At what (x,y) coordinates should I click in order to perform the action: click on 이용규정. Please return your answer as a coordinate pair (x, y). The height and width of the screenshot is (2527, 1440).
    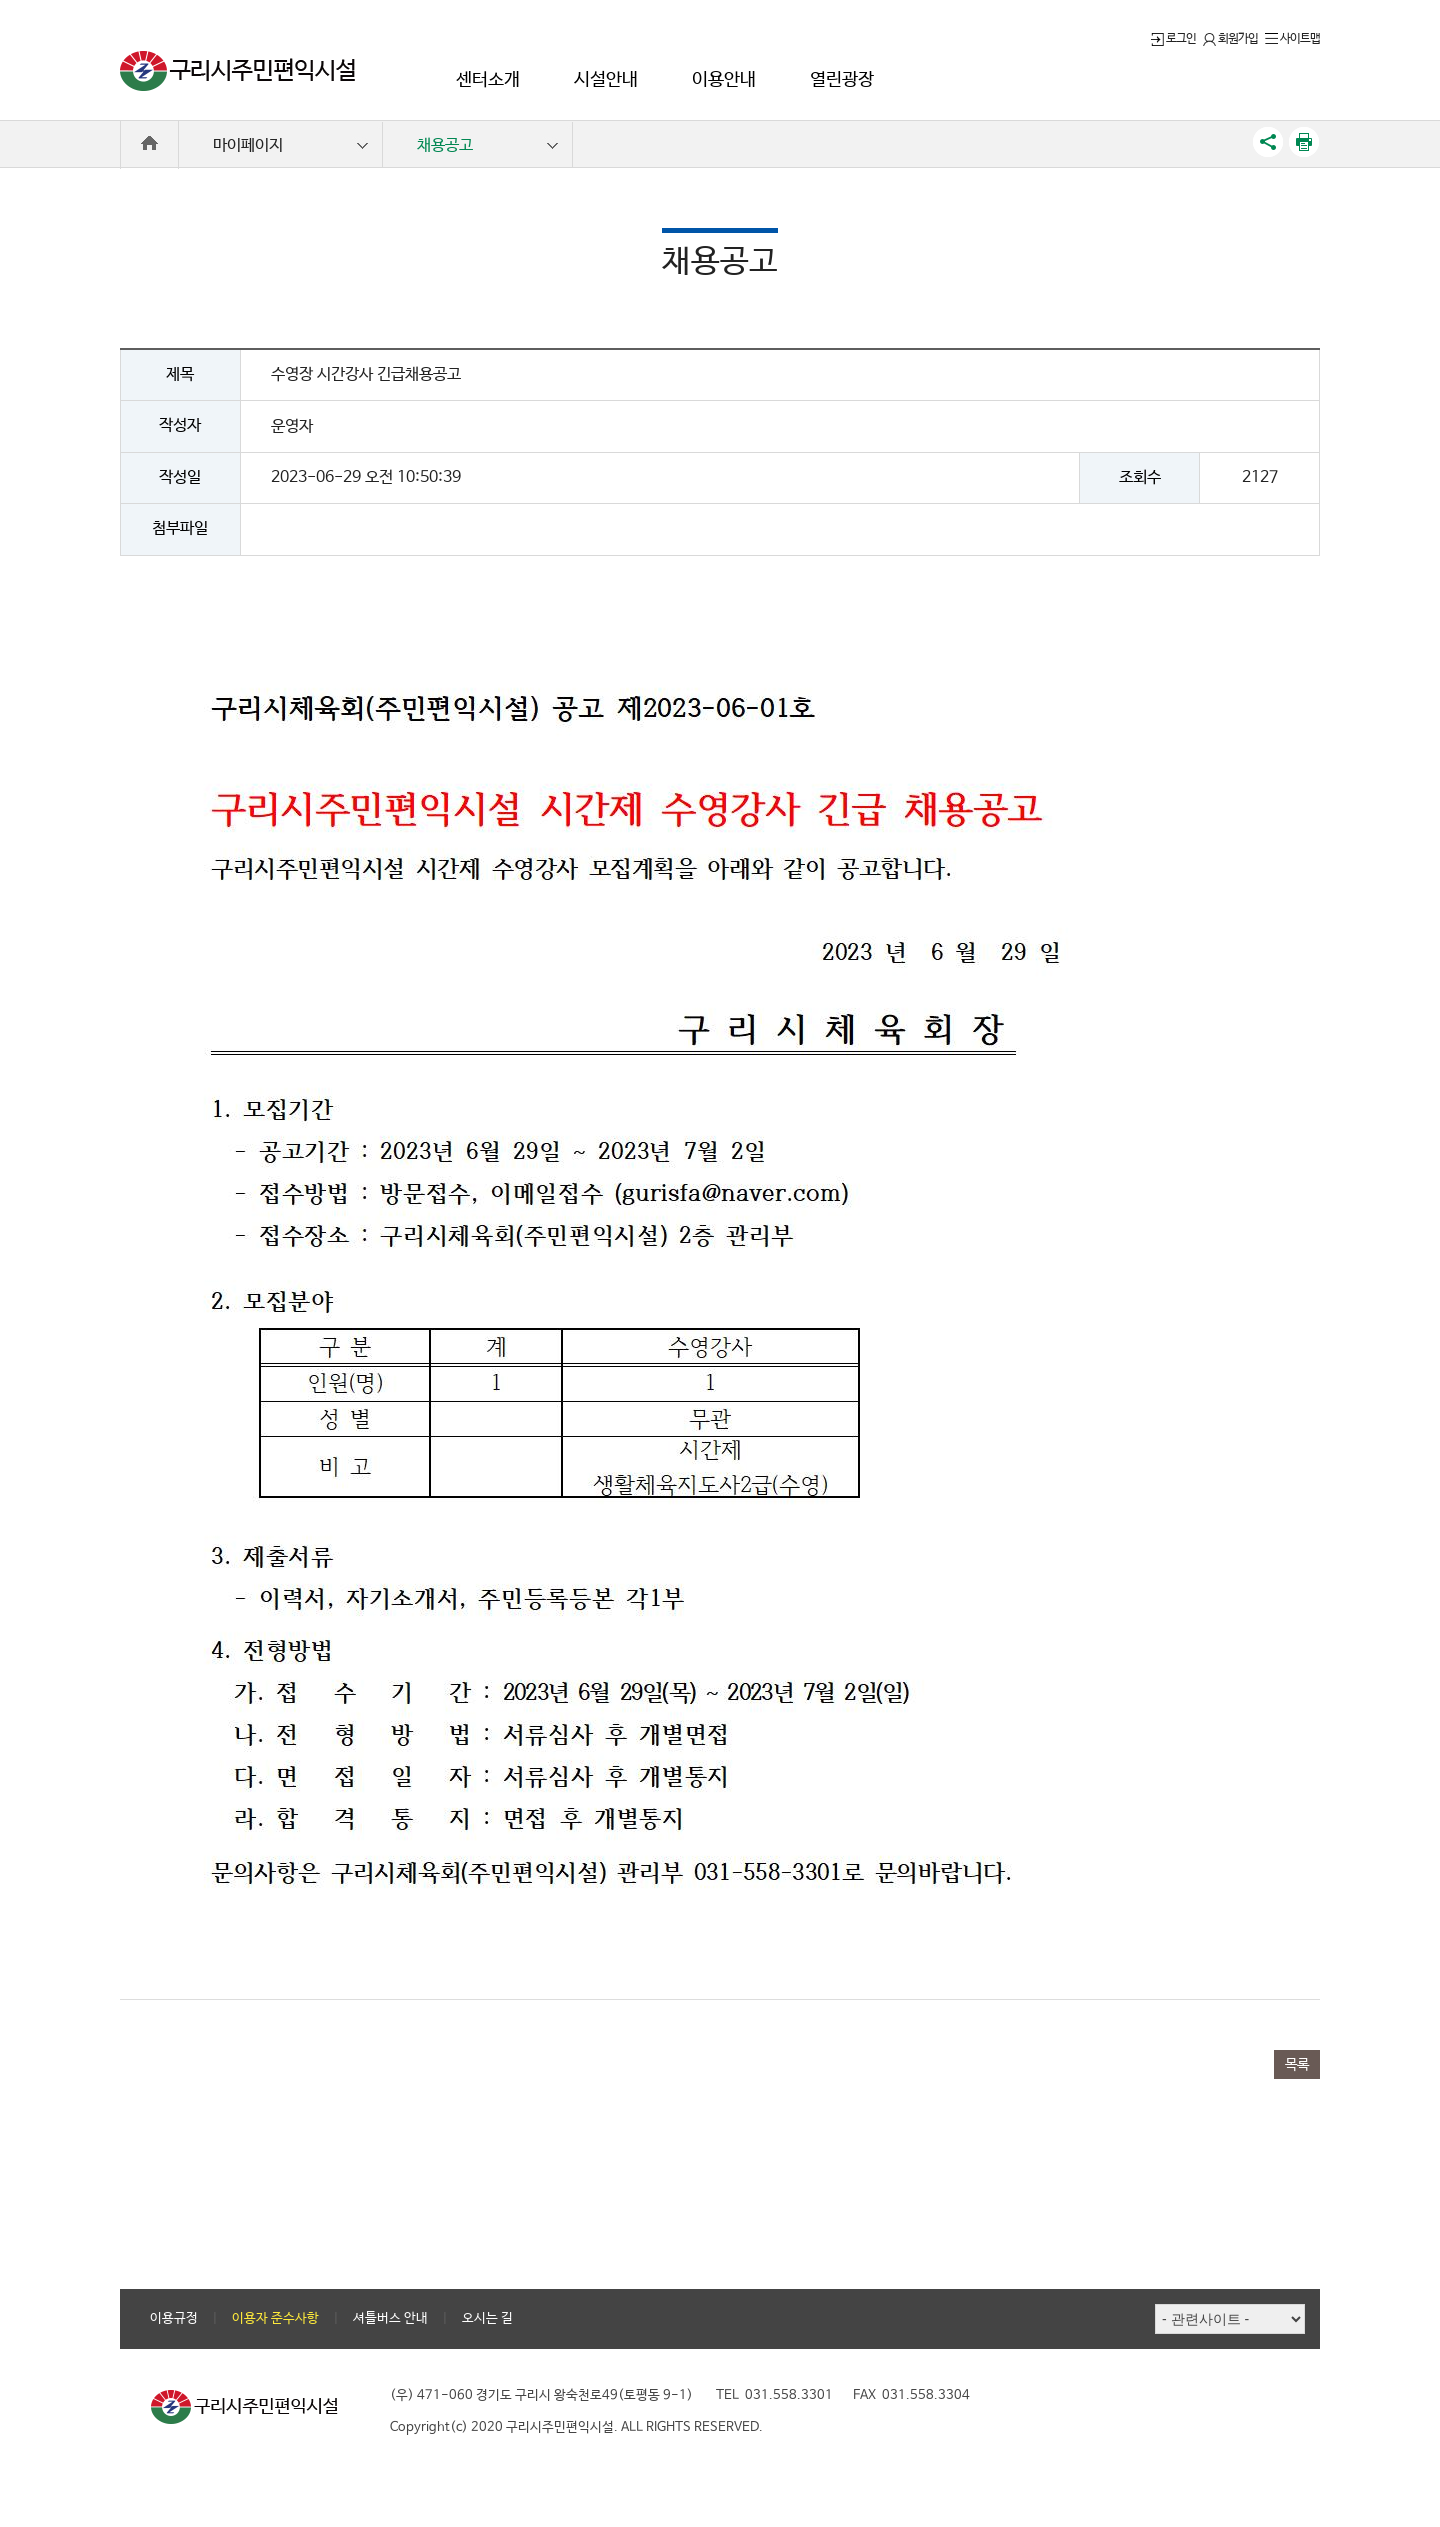
    Looking at the image, I should click on (174, 2318).